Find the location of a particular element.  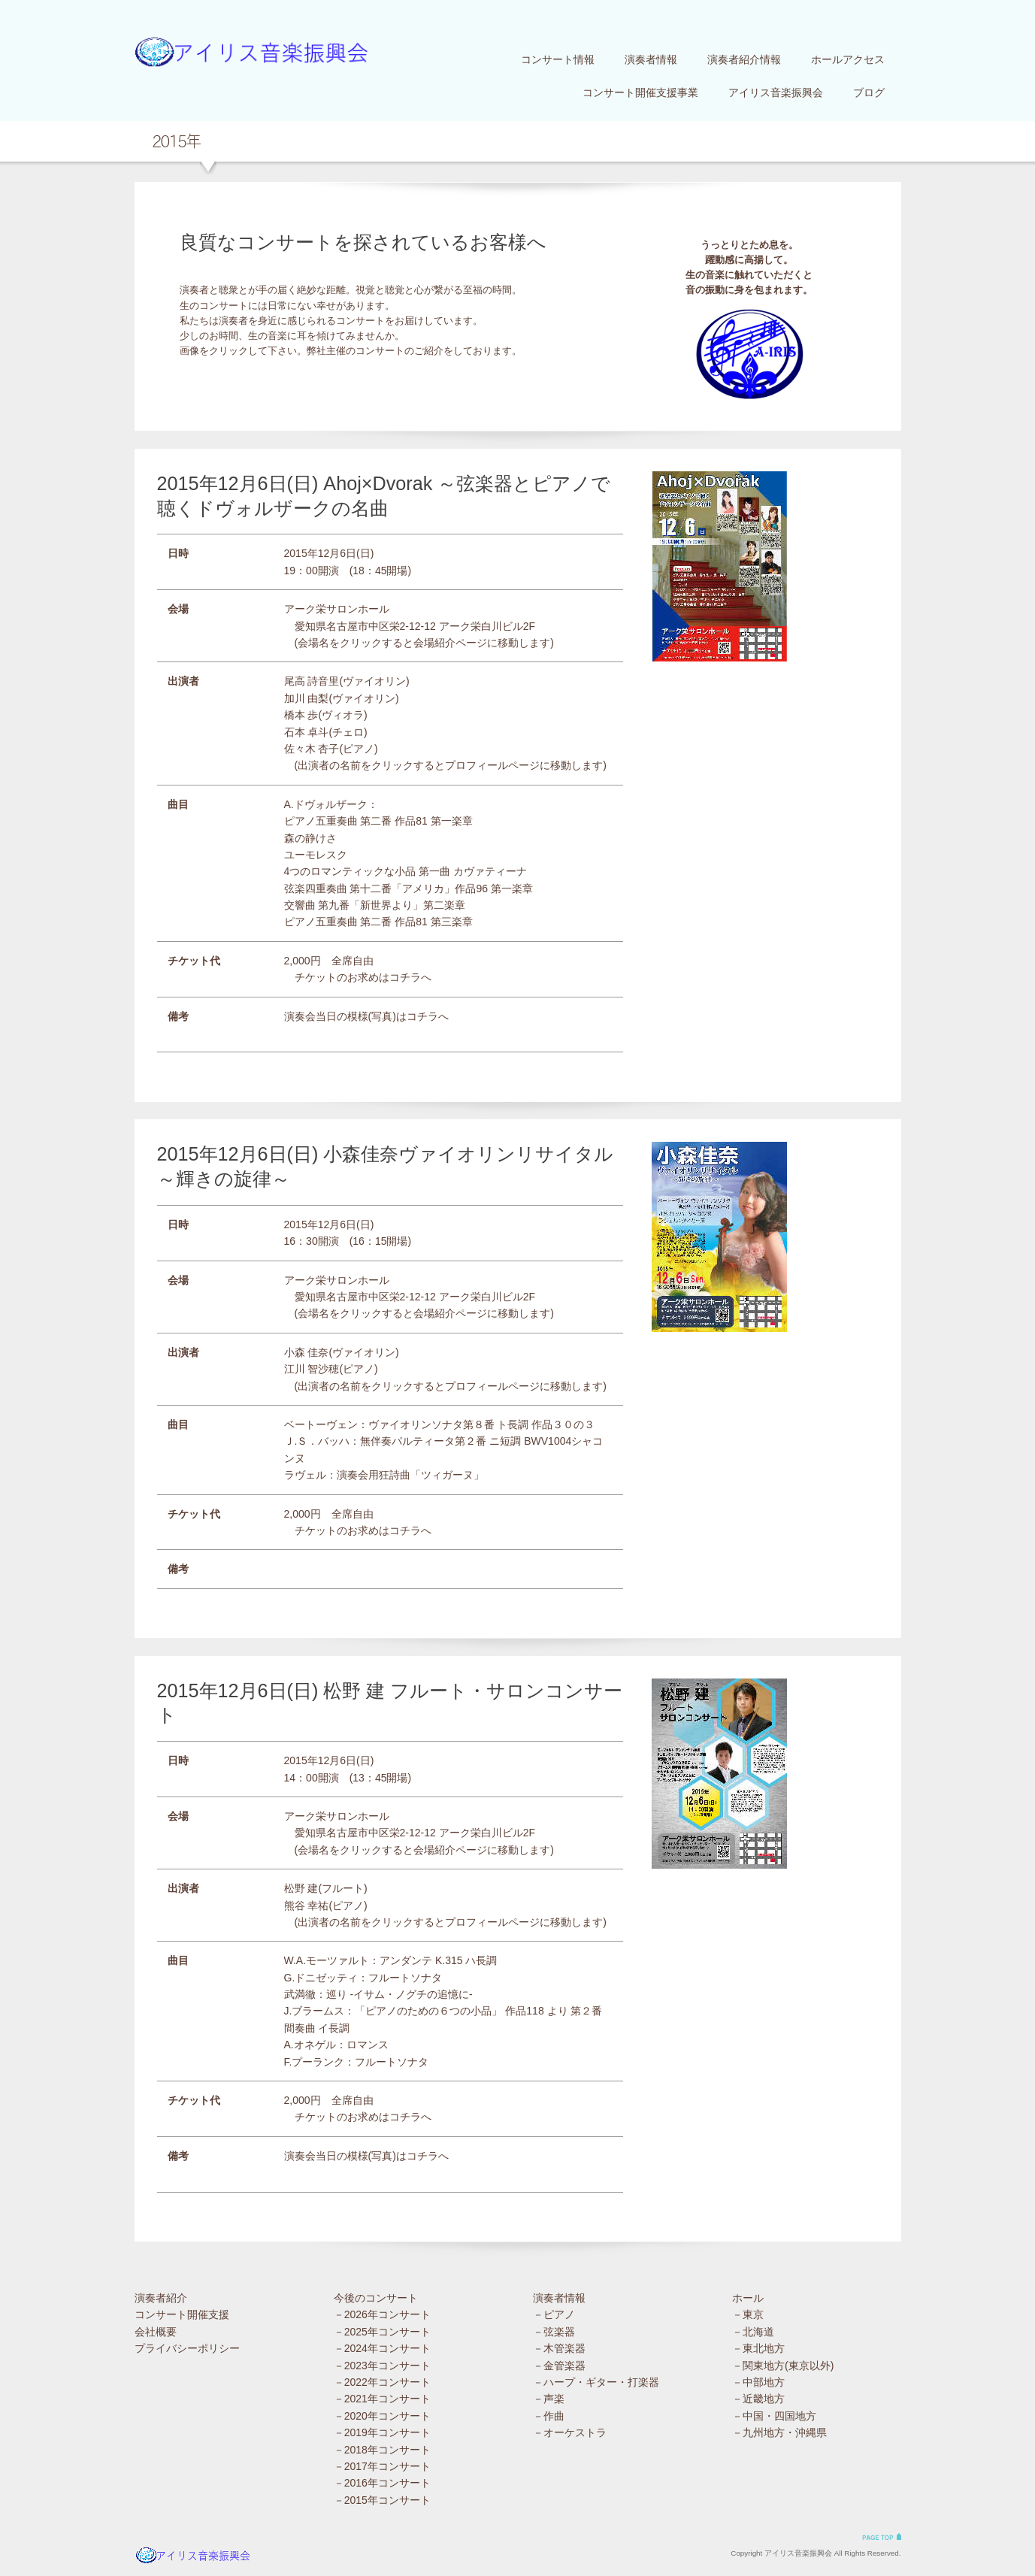

－ピアノ is located at coordinates (554, 2314).